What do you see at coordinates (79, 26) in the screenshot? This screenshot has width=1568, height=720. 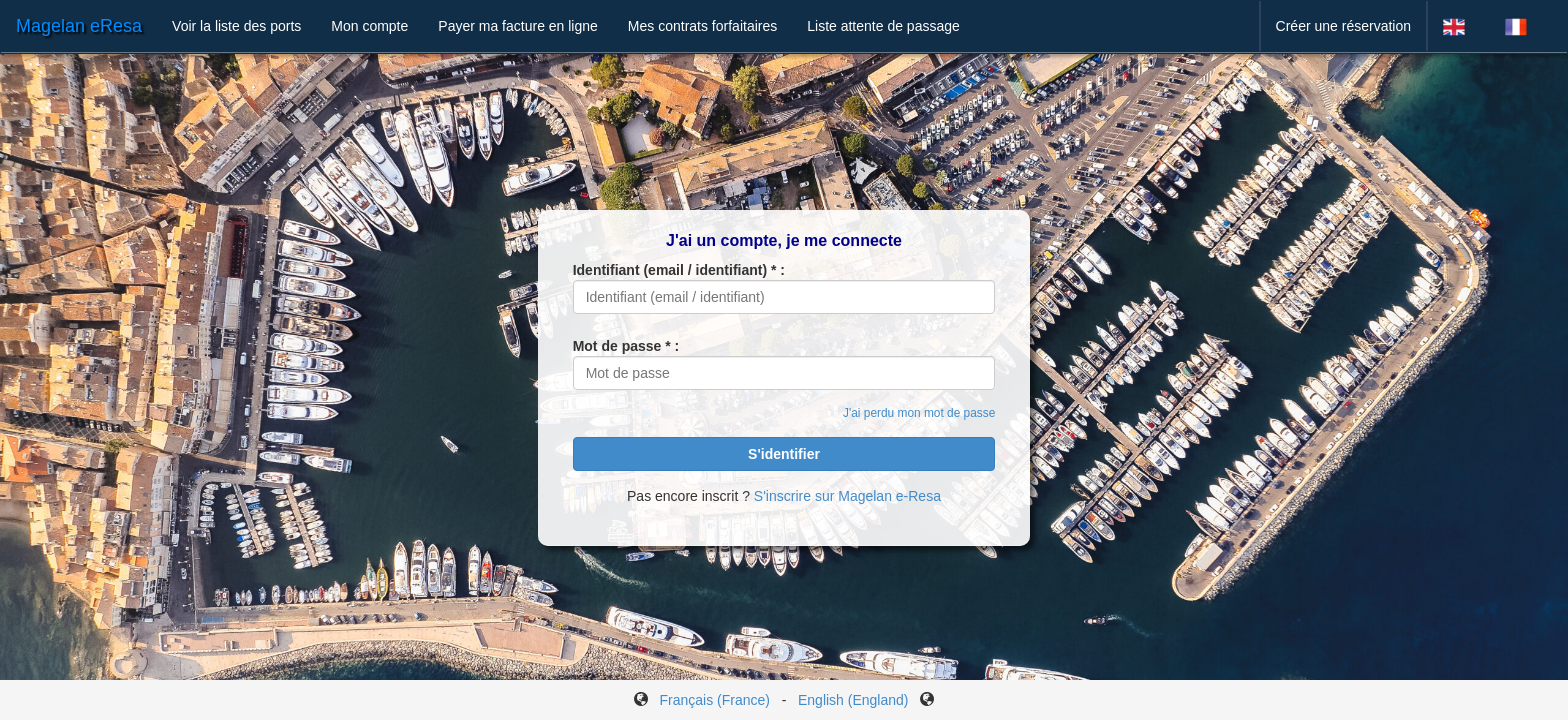 I see `Magelan eResa` at bounding box center [79, 26].